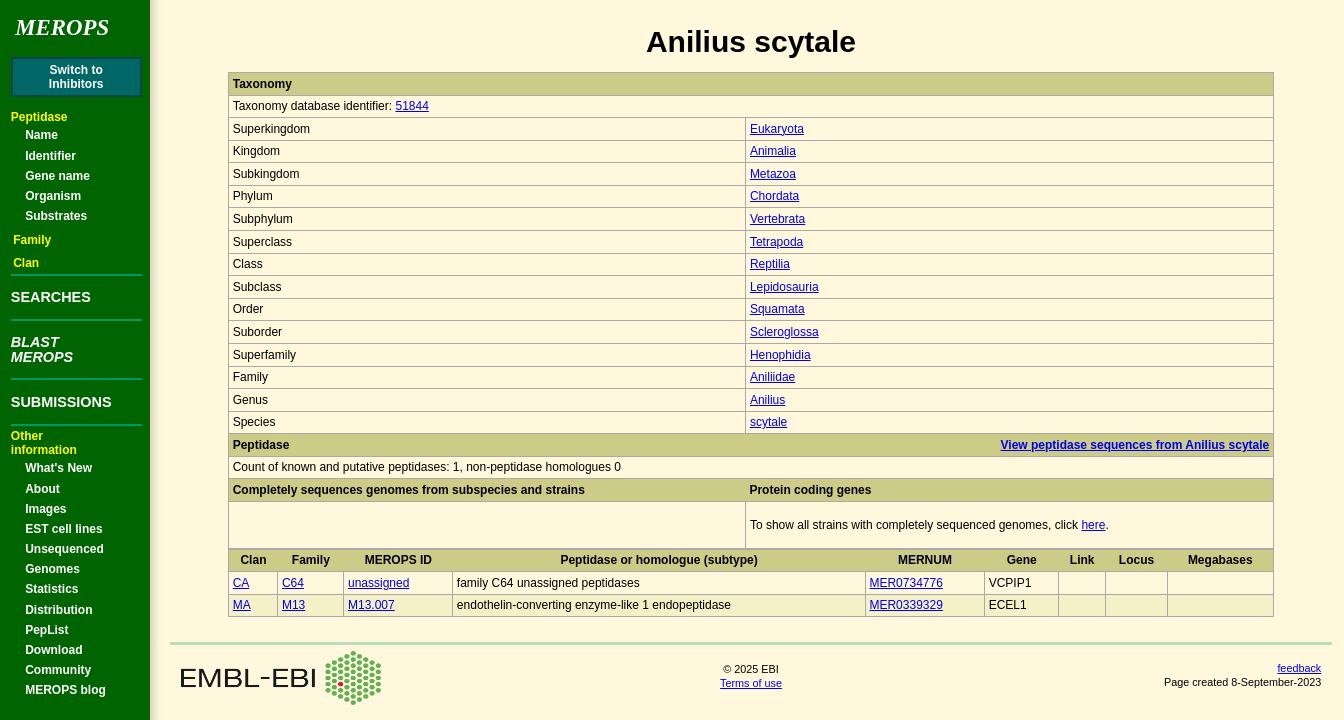 The height and width of the screenshot is (720, 1344). What do you see at coordinates (776, 242) in the screenshot?
I see `Tetrapoda` at bounding box center [776, 242].